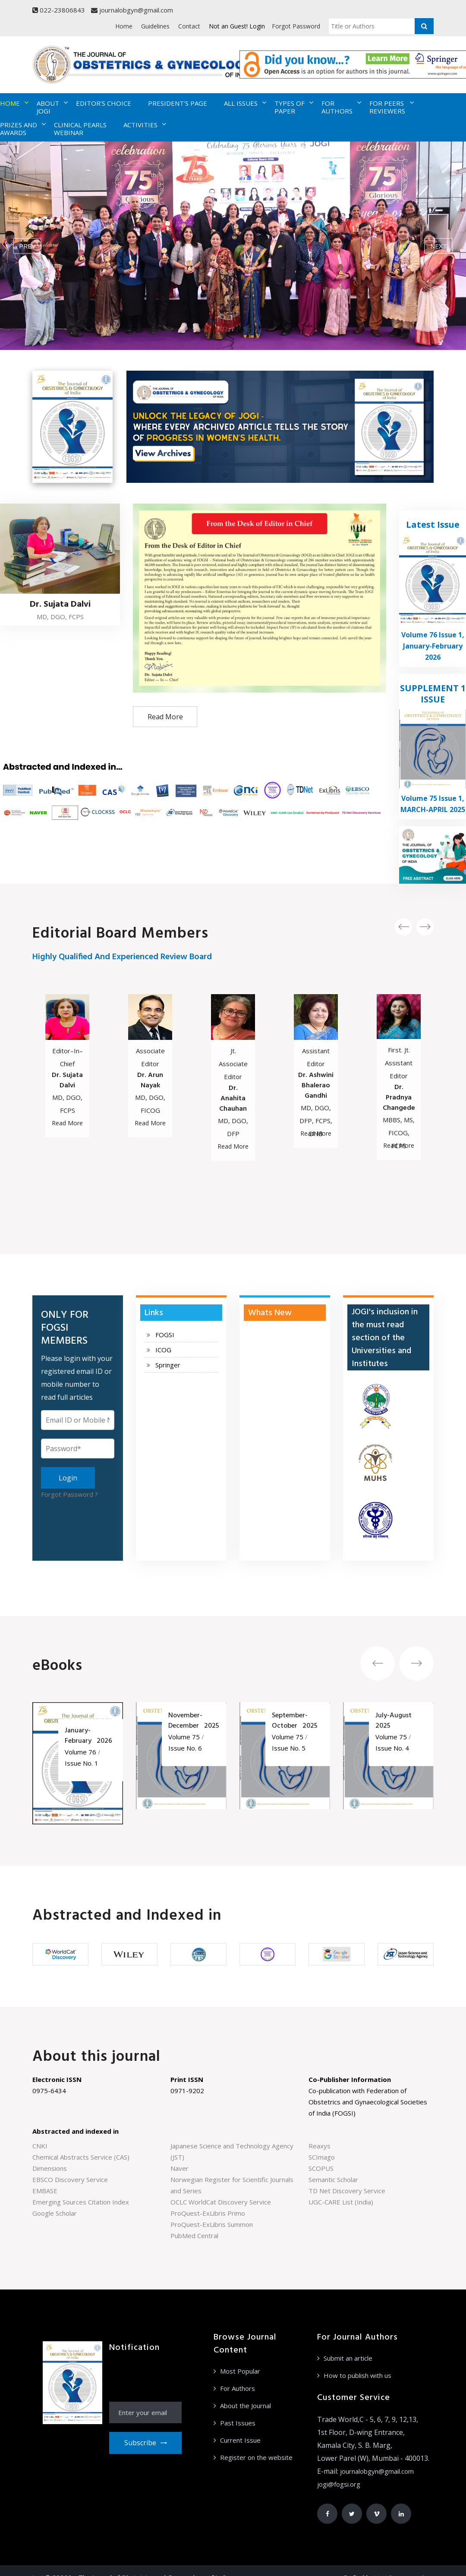 The height and width of the screenshot is (2576, 466). I want to click on CNKI, so click(39, 2145).